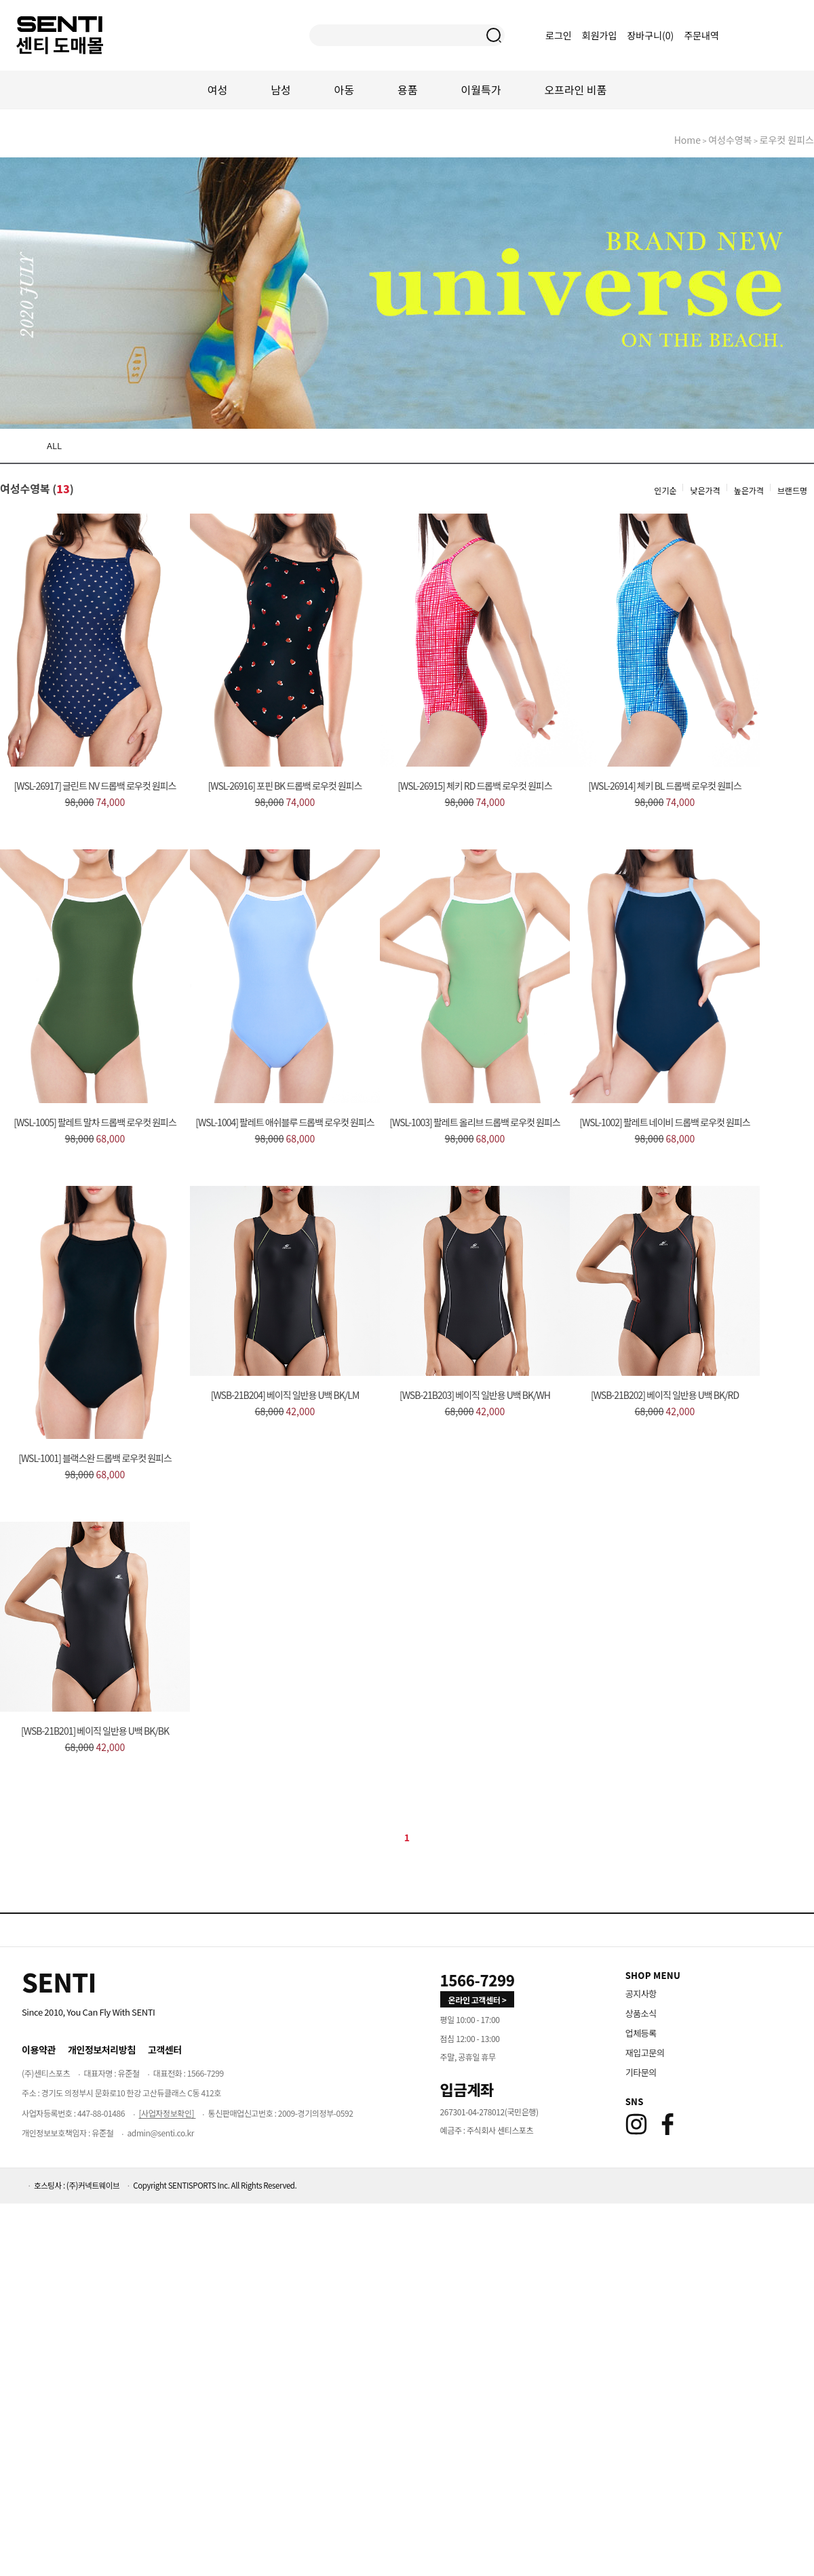 Image resolution: width=814 pixels, height=2576 pixels. I want to click on [WSB-21B201] 베이직 일반용 U백 BK/BK, so click(95, 1730).